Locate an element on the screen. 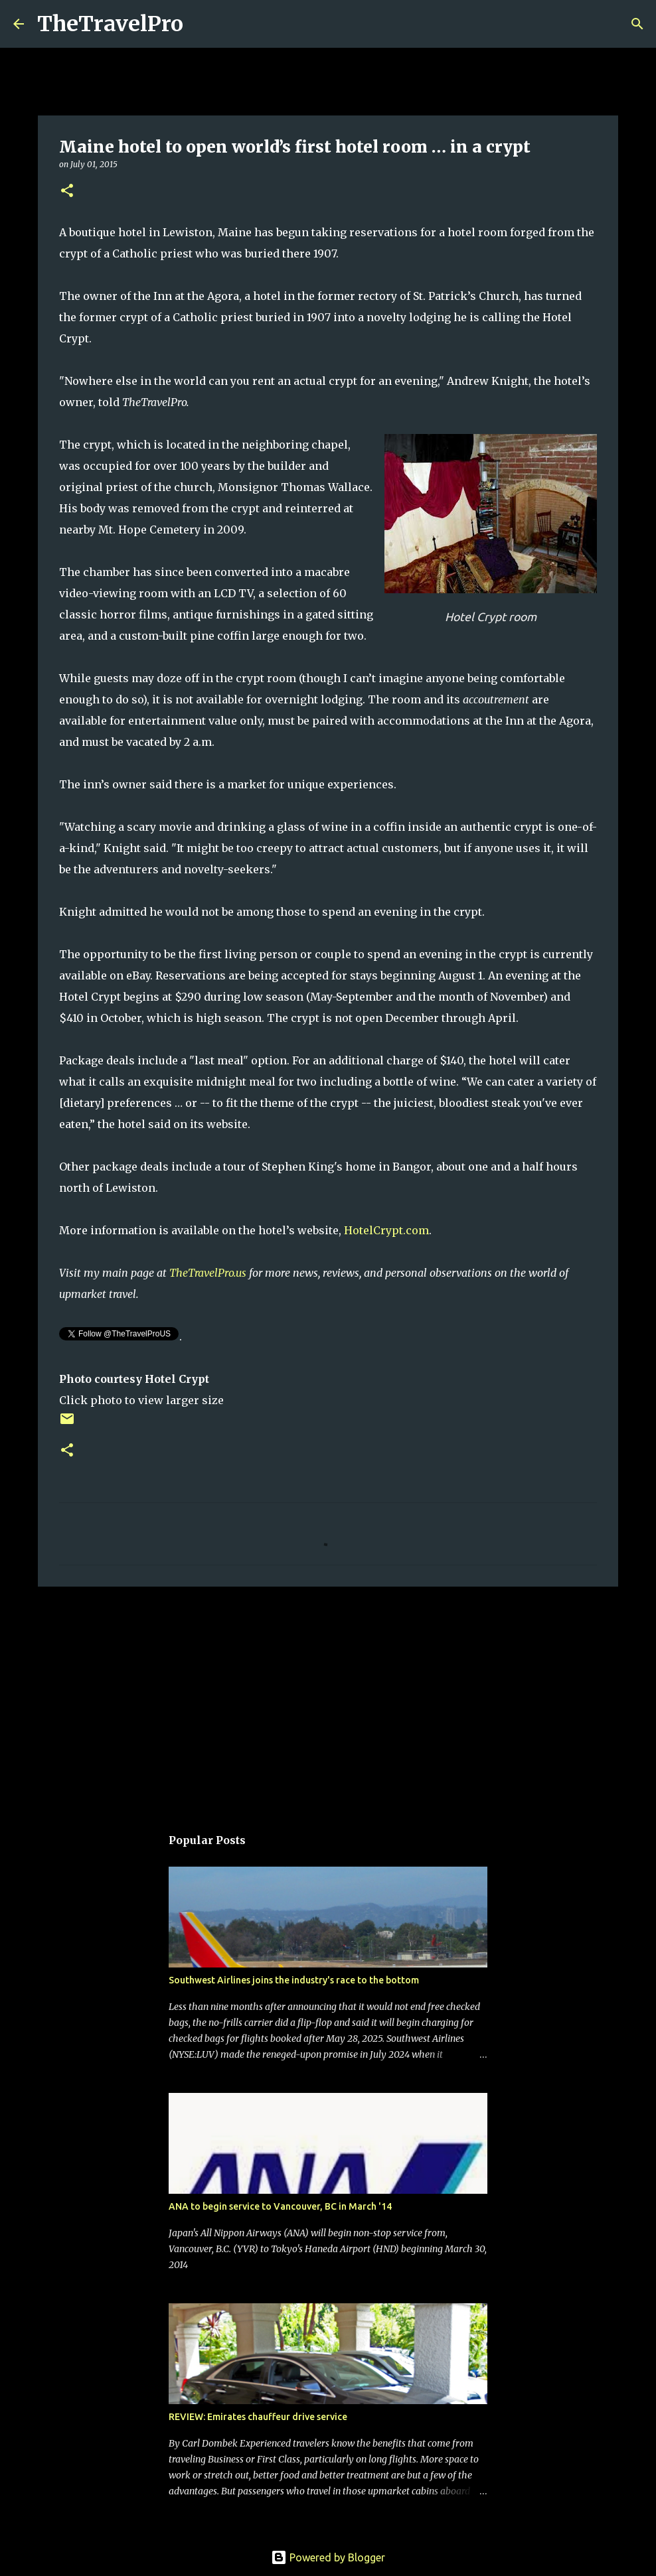 Image resolution: width=656 pixels, height=2576 pixels. [button] is located at coordinates (67, 191).